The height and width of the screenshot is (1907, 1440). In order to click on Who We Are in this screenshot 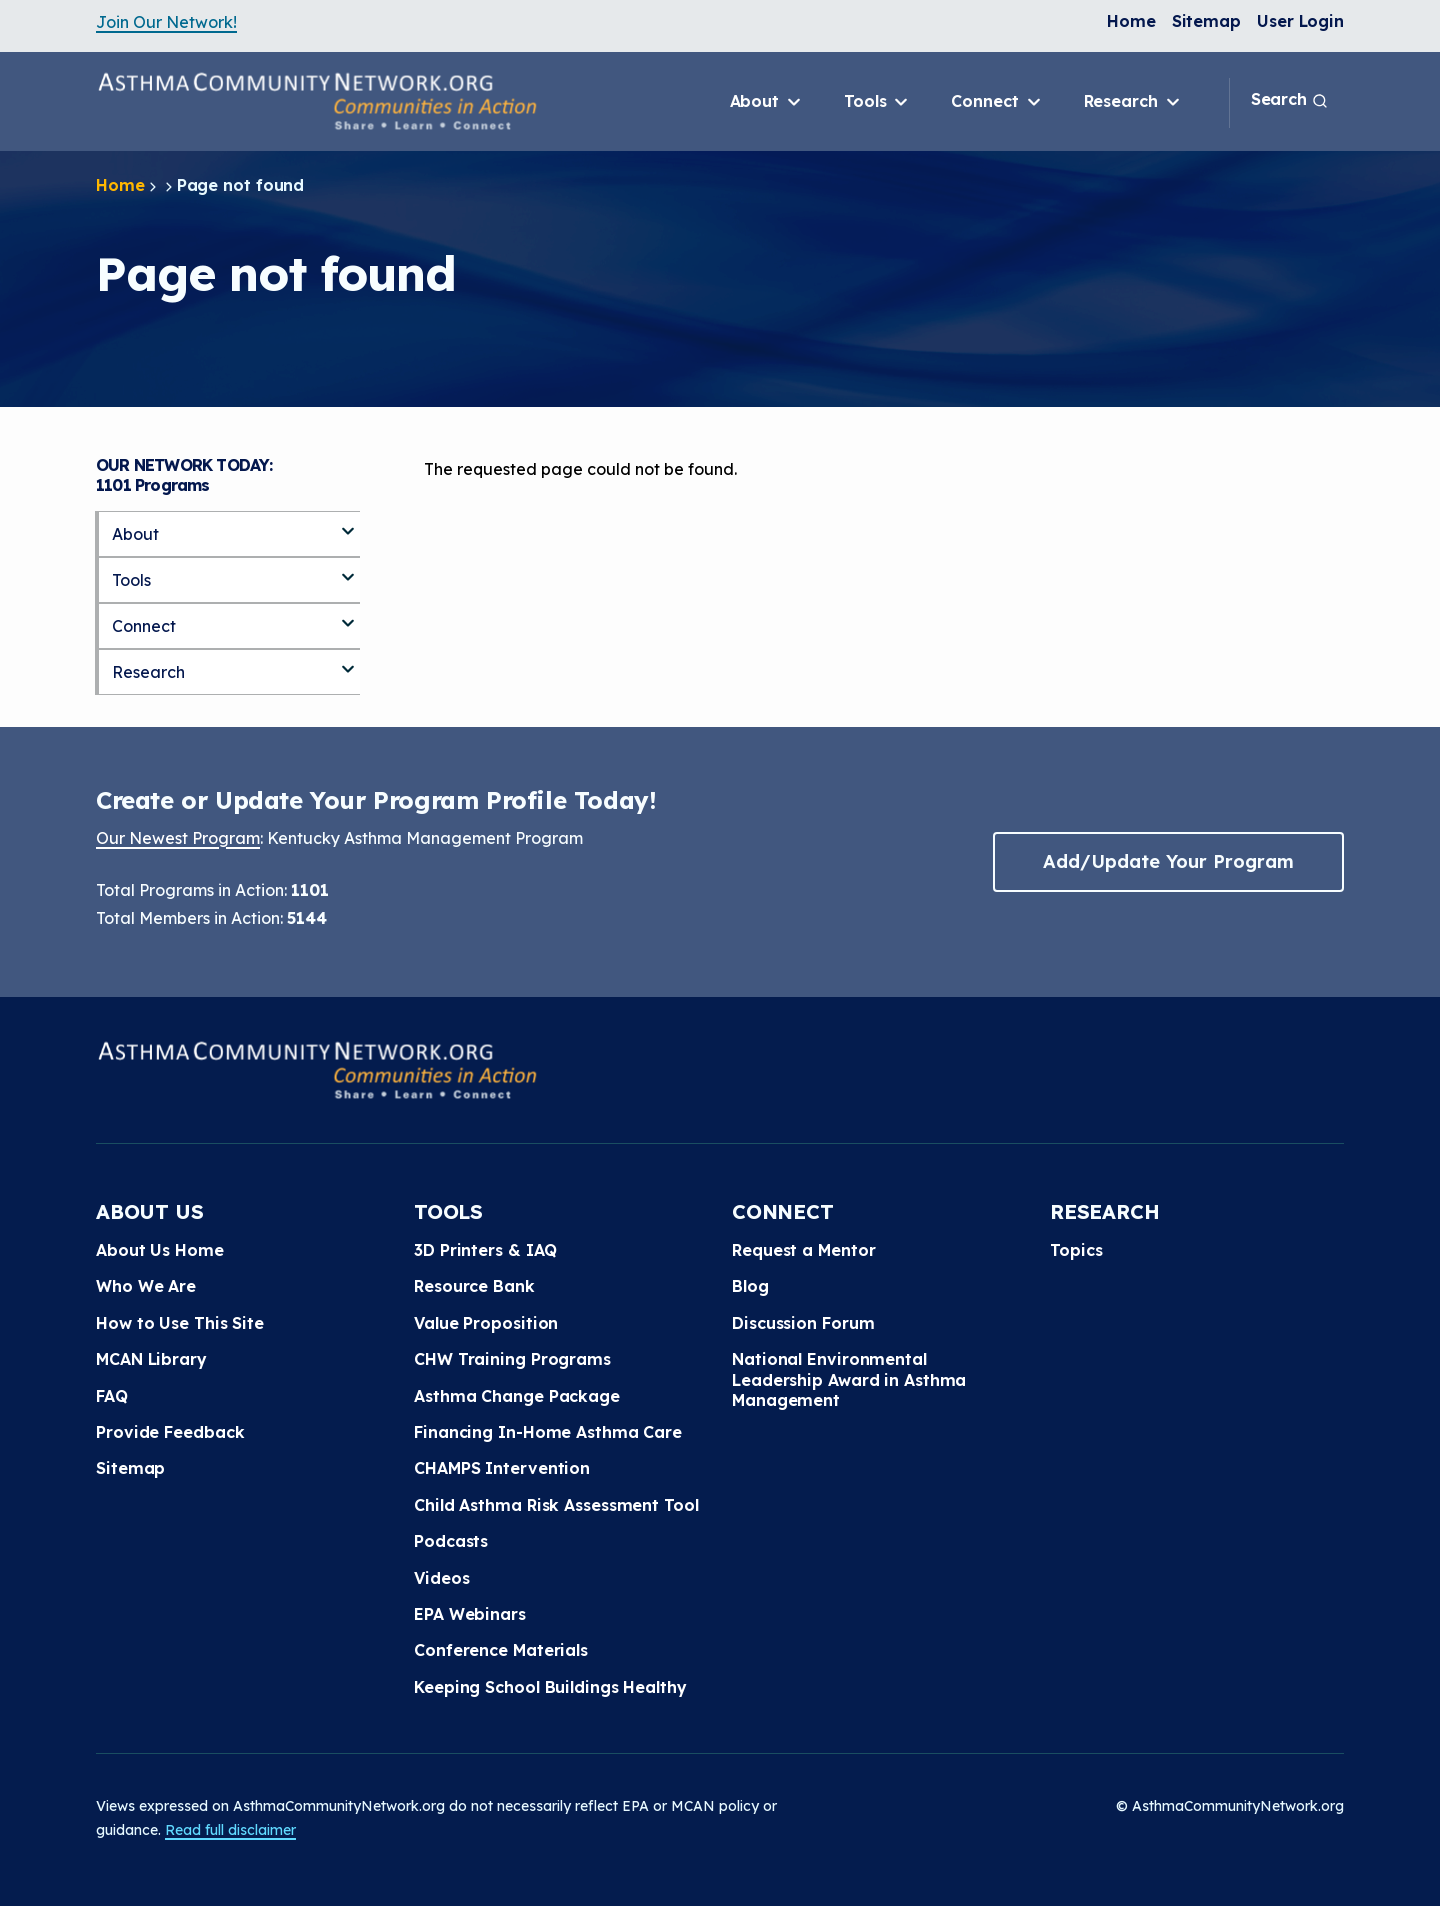, I will do `click(146, 1286)`.